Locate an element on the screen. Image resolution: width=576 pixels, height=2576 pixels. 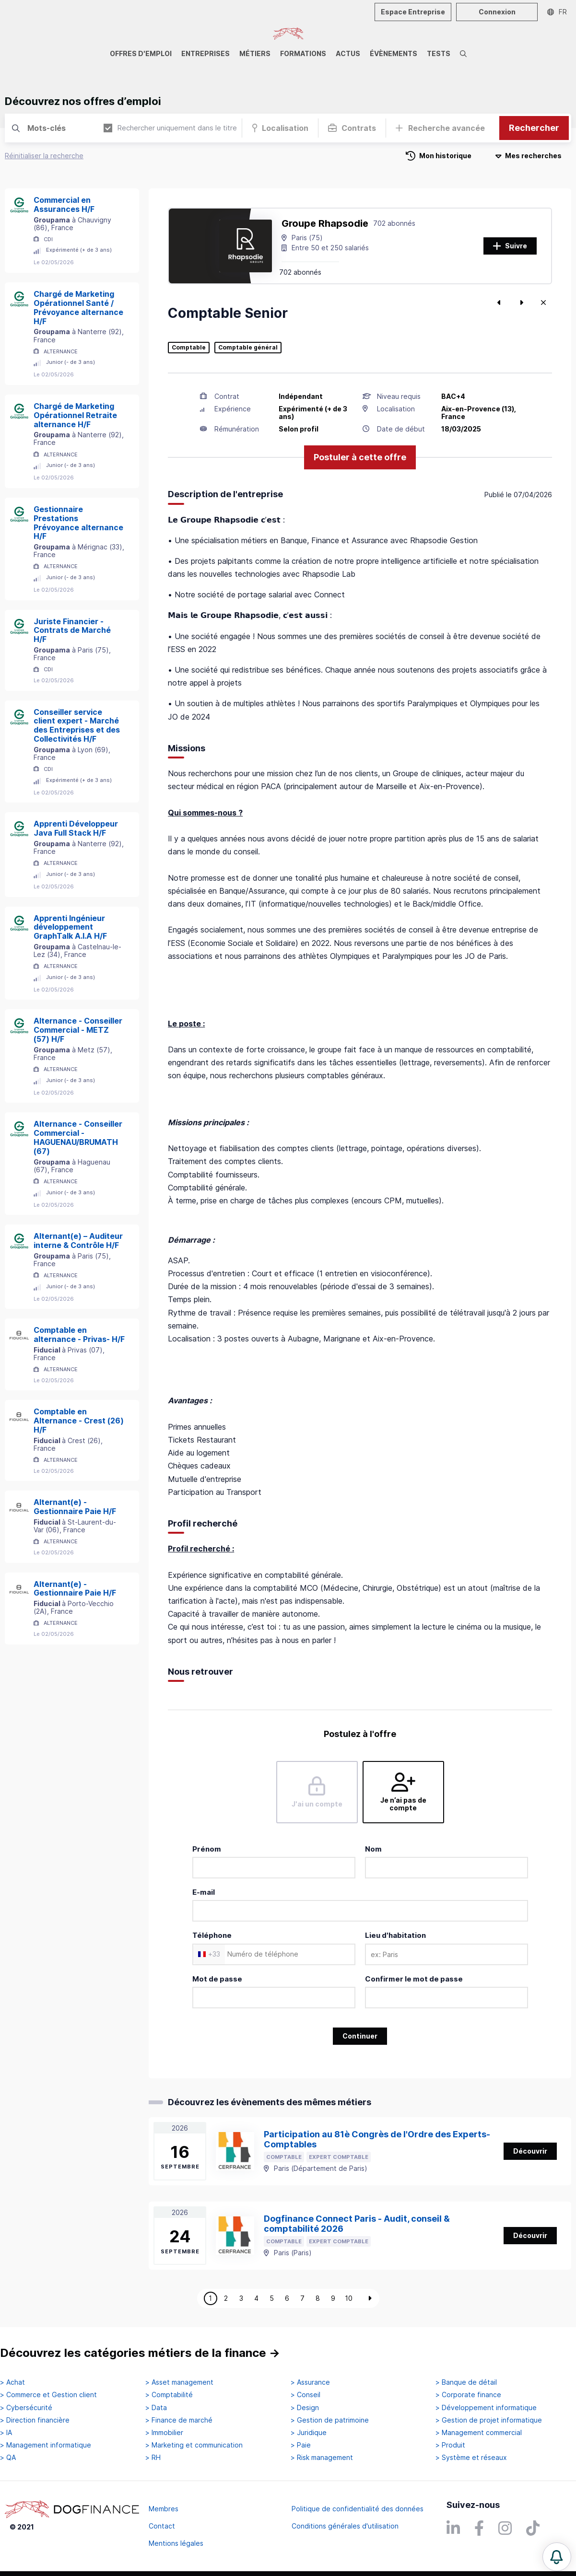
Participation au 81è Congrès de l'Ordre des Experts-Comptables is located at coordinates (377, 2139).